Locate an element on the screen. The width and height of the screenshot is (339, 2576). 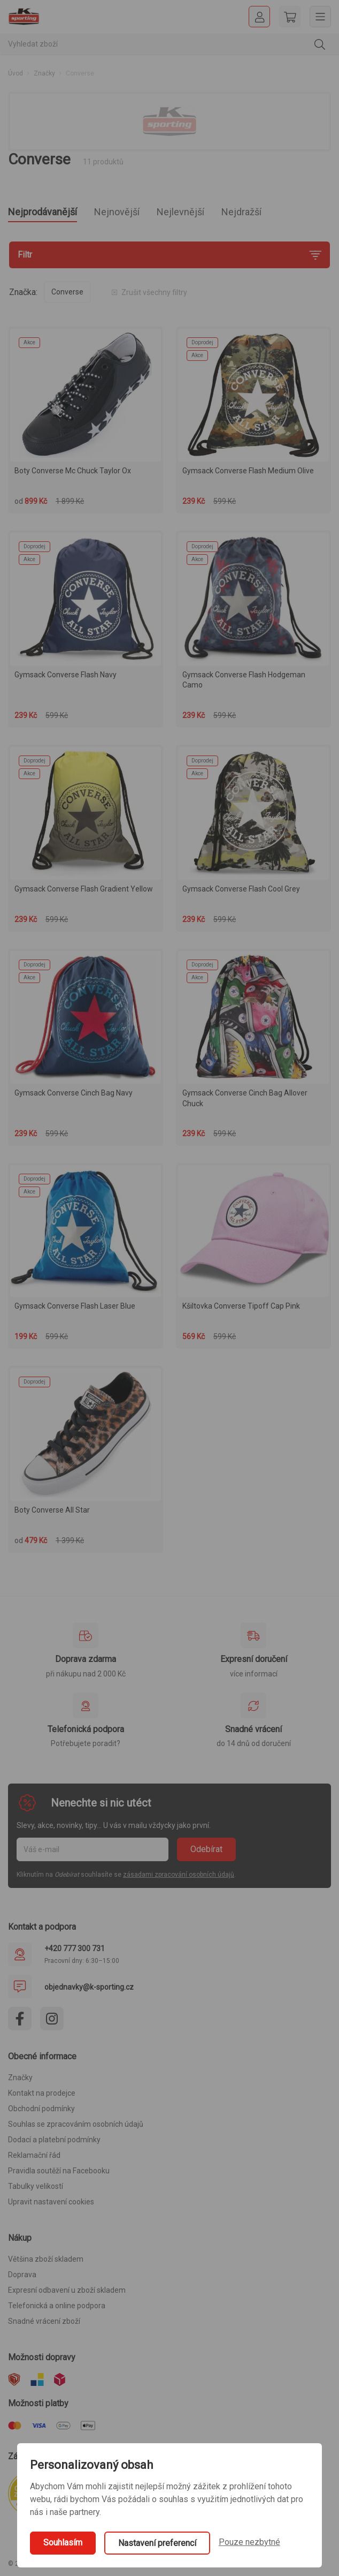
Telefonická a online podpora is located at coordinates (56, 2305).